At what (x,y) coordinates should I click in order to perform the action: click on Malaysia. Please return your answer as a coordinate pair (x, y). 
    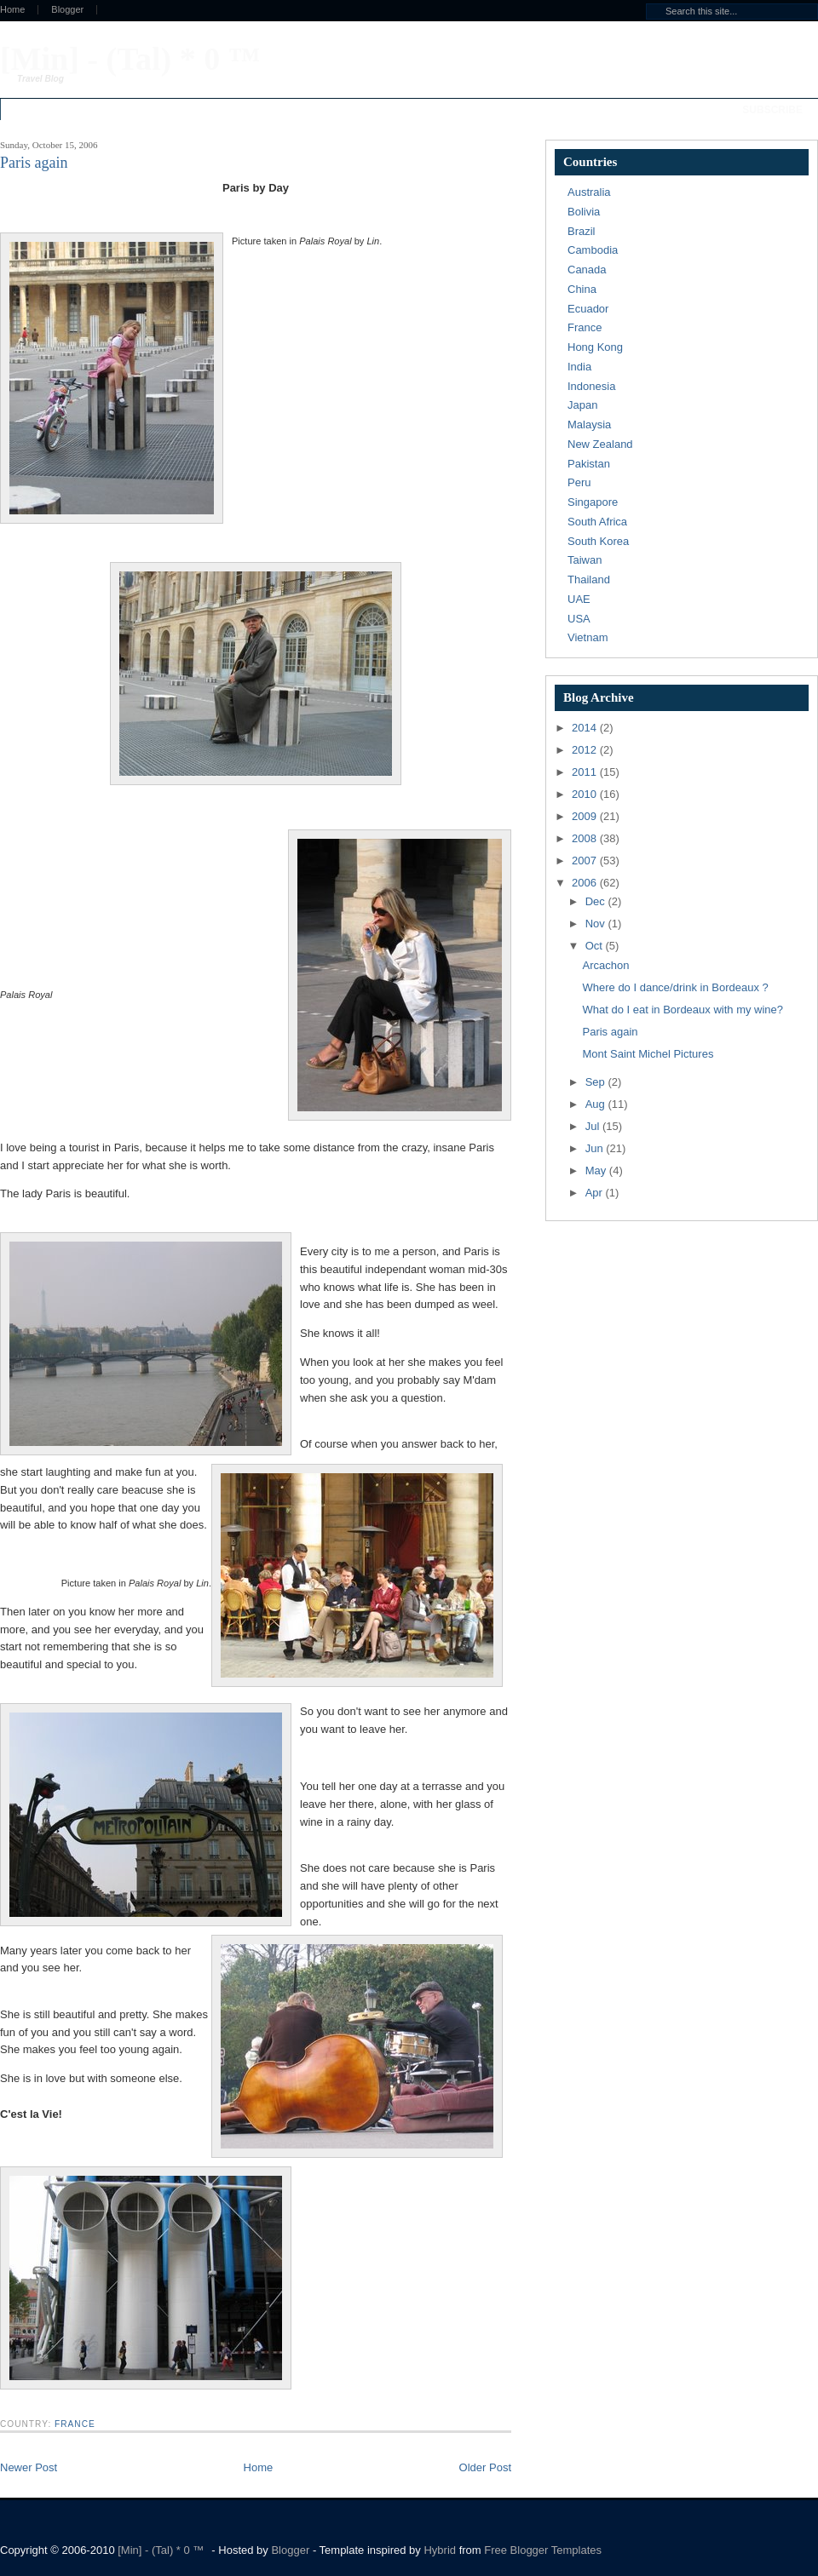
    Looking at the image, I should click on (589, 424).